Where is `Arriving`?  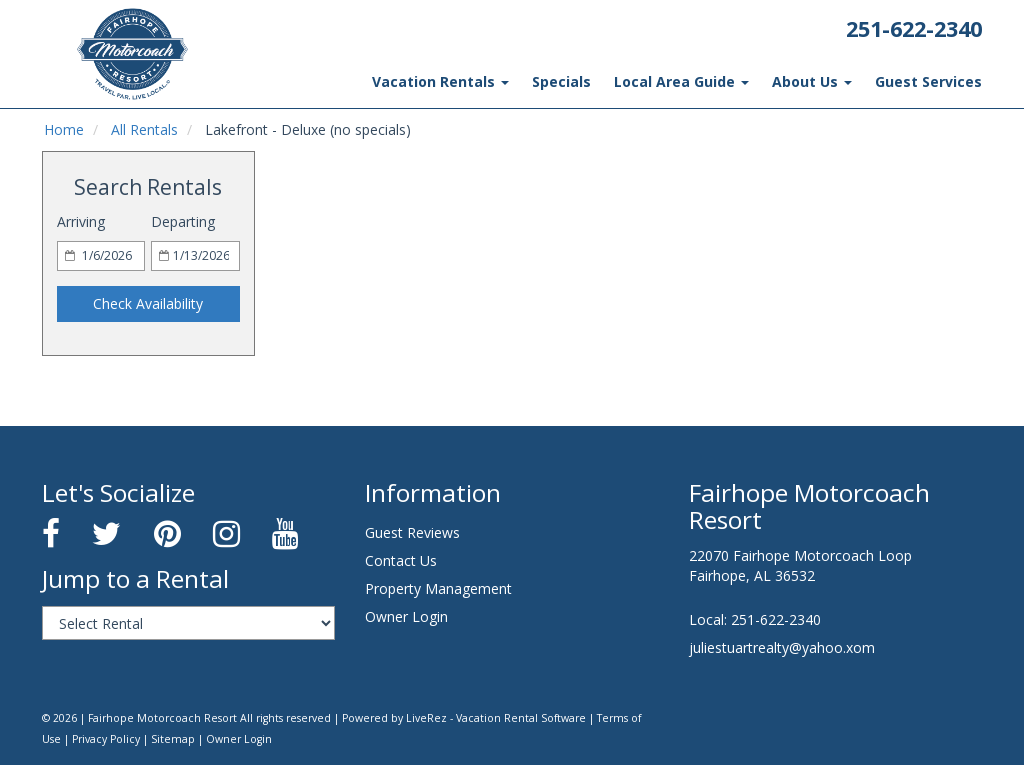 Arriving is located at coordinates (80, 222).